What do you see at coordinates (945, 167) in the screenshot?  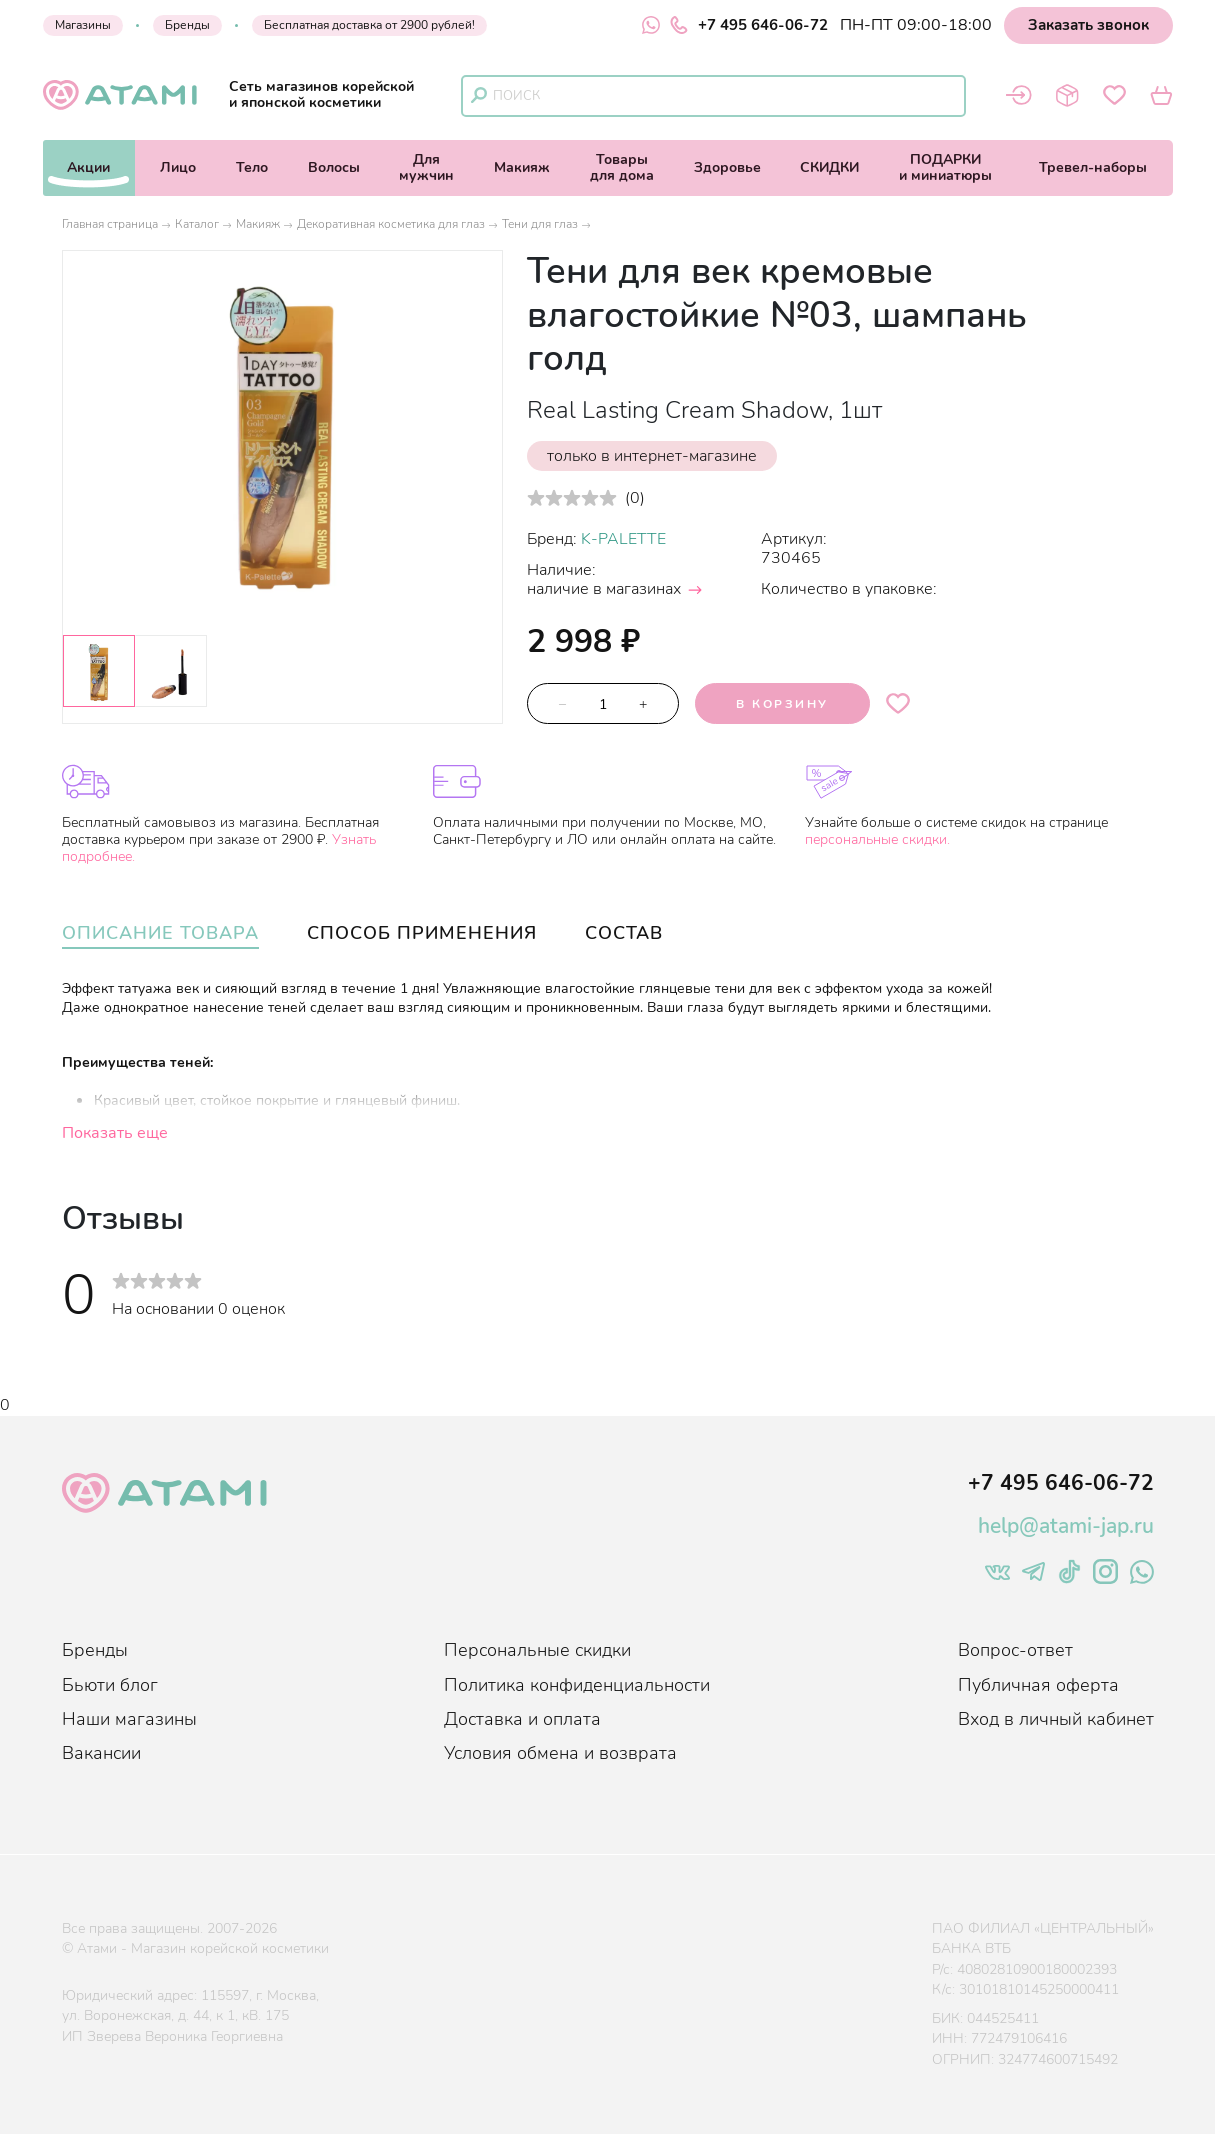 I see `ПОДАРКИи миниатюры` at bounding box center [945, 167].